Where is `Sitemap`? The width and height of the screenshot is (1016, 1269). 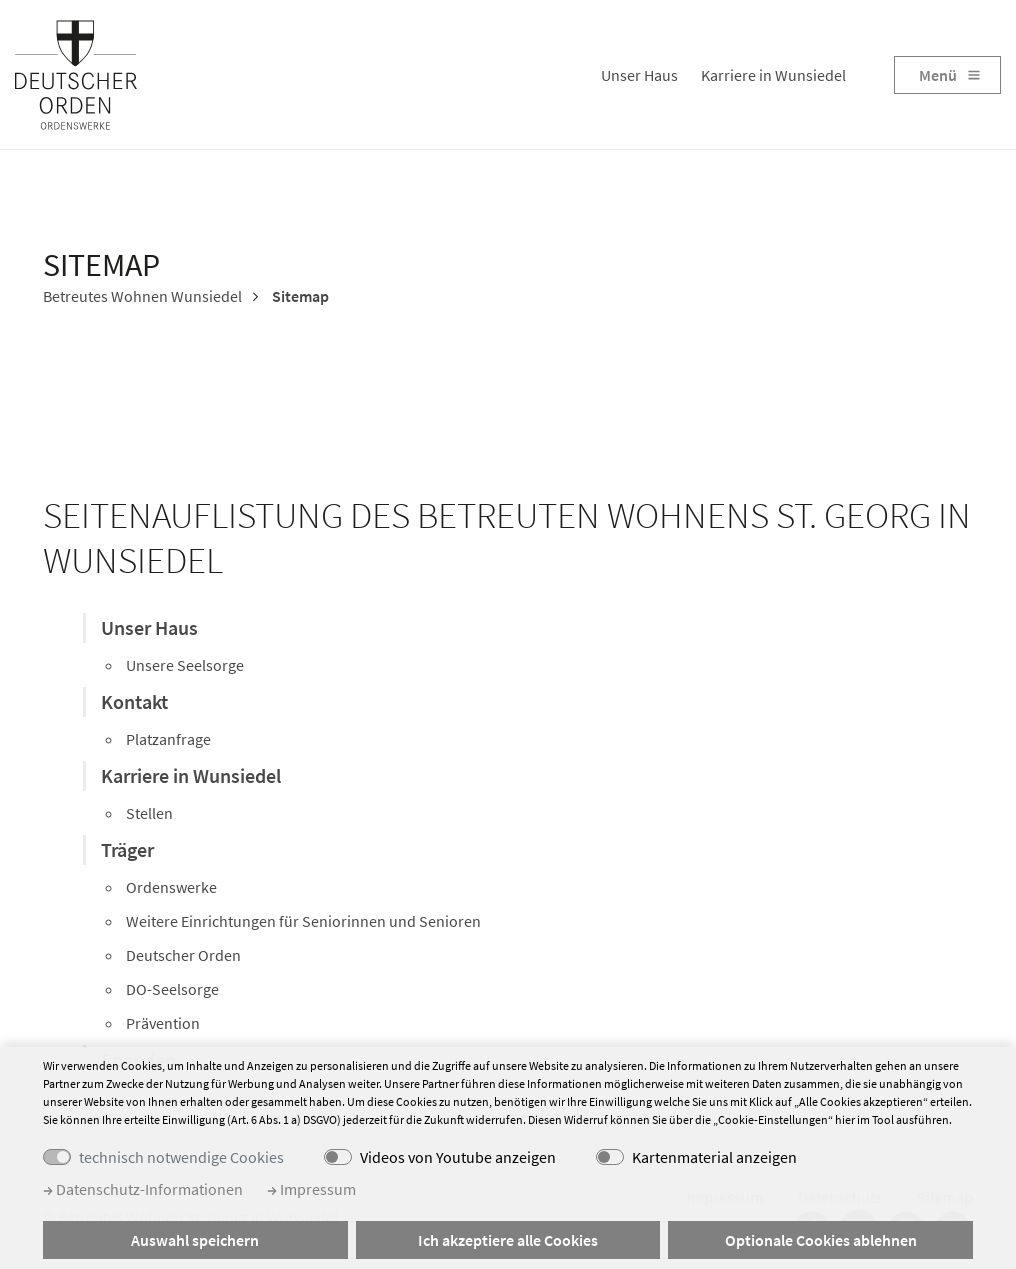
Sitemap is located at coordinates (299, 296).